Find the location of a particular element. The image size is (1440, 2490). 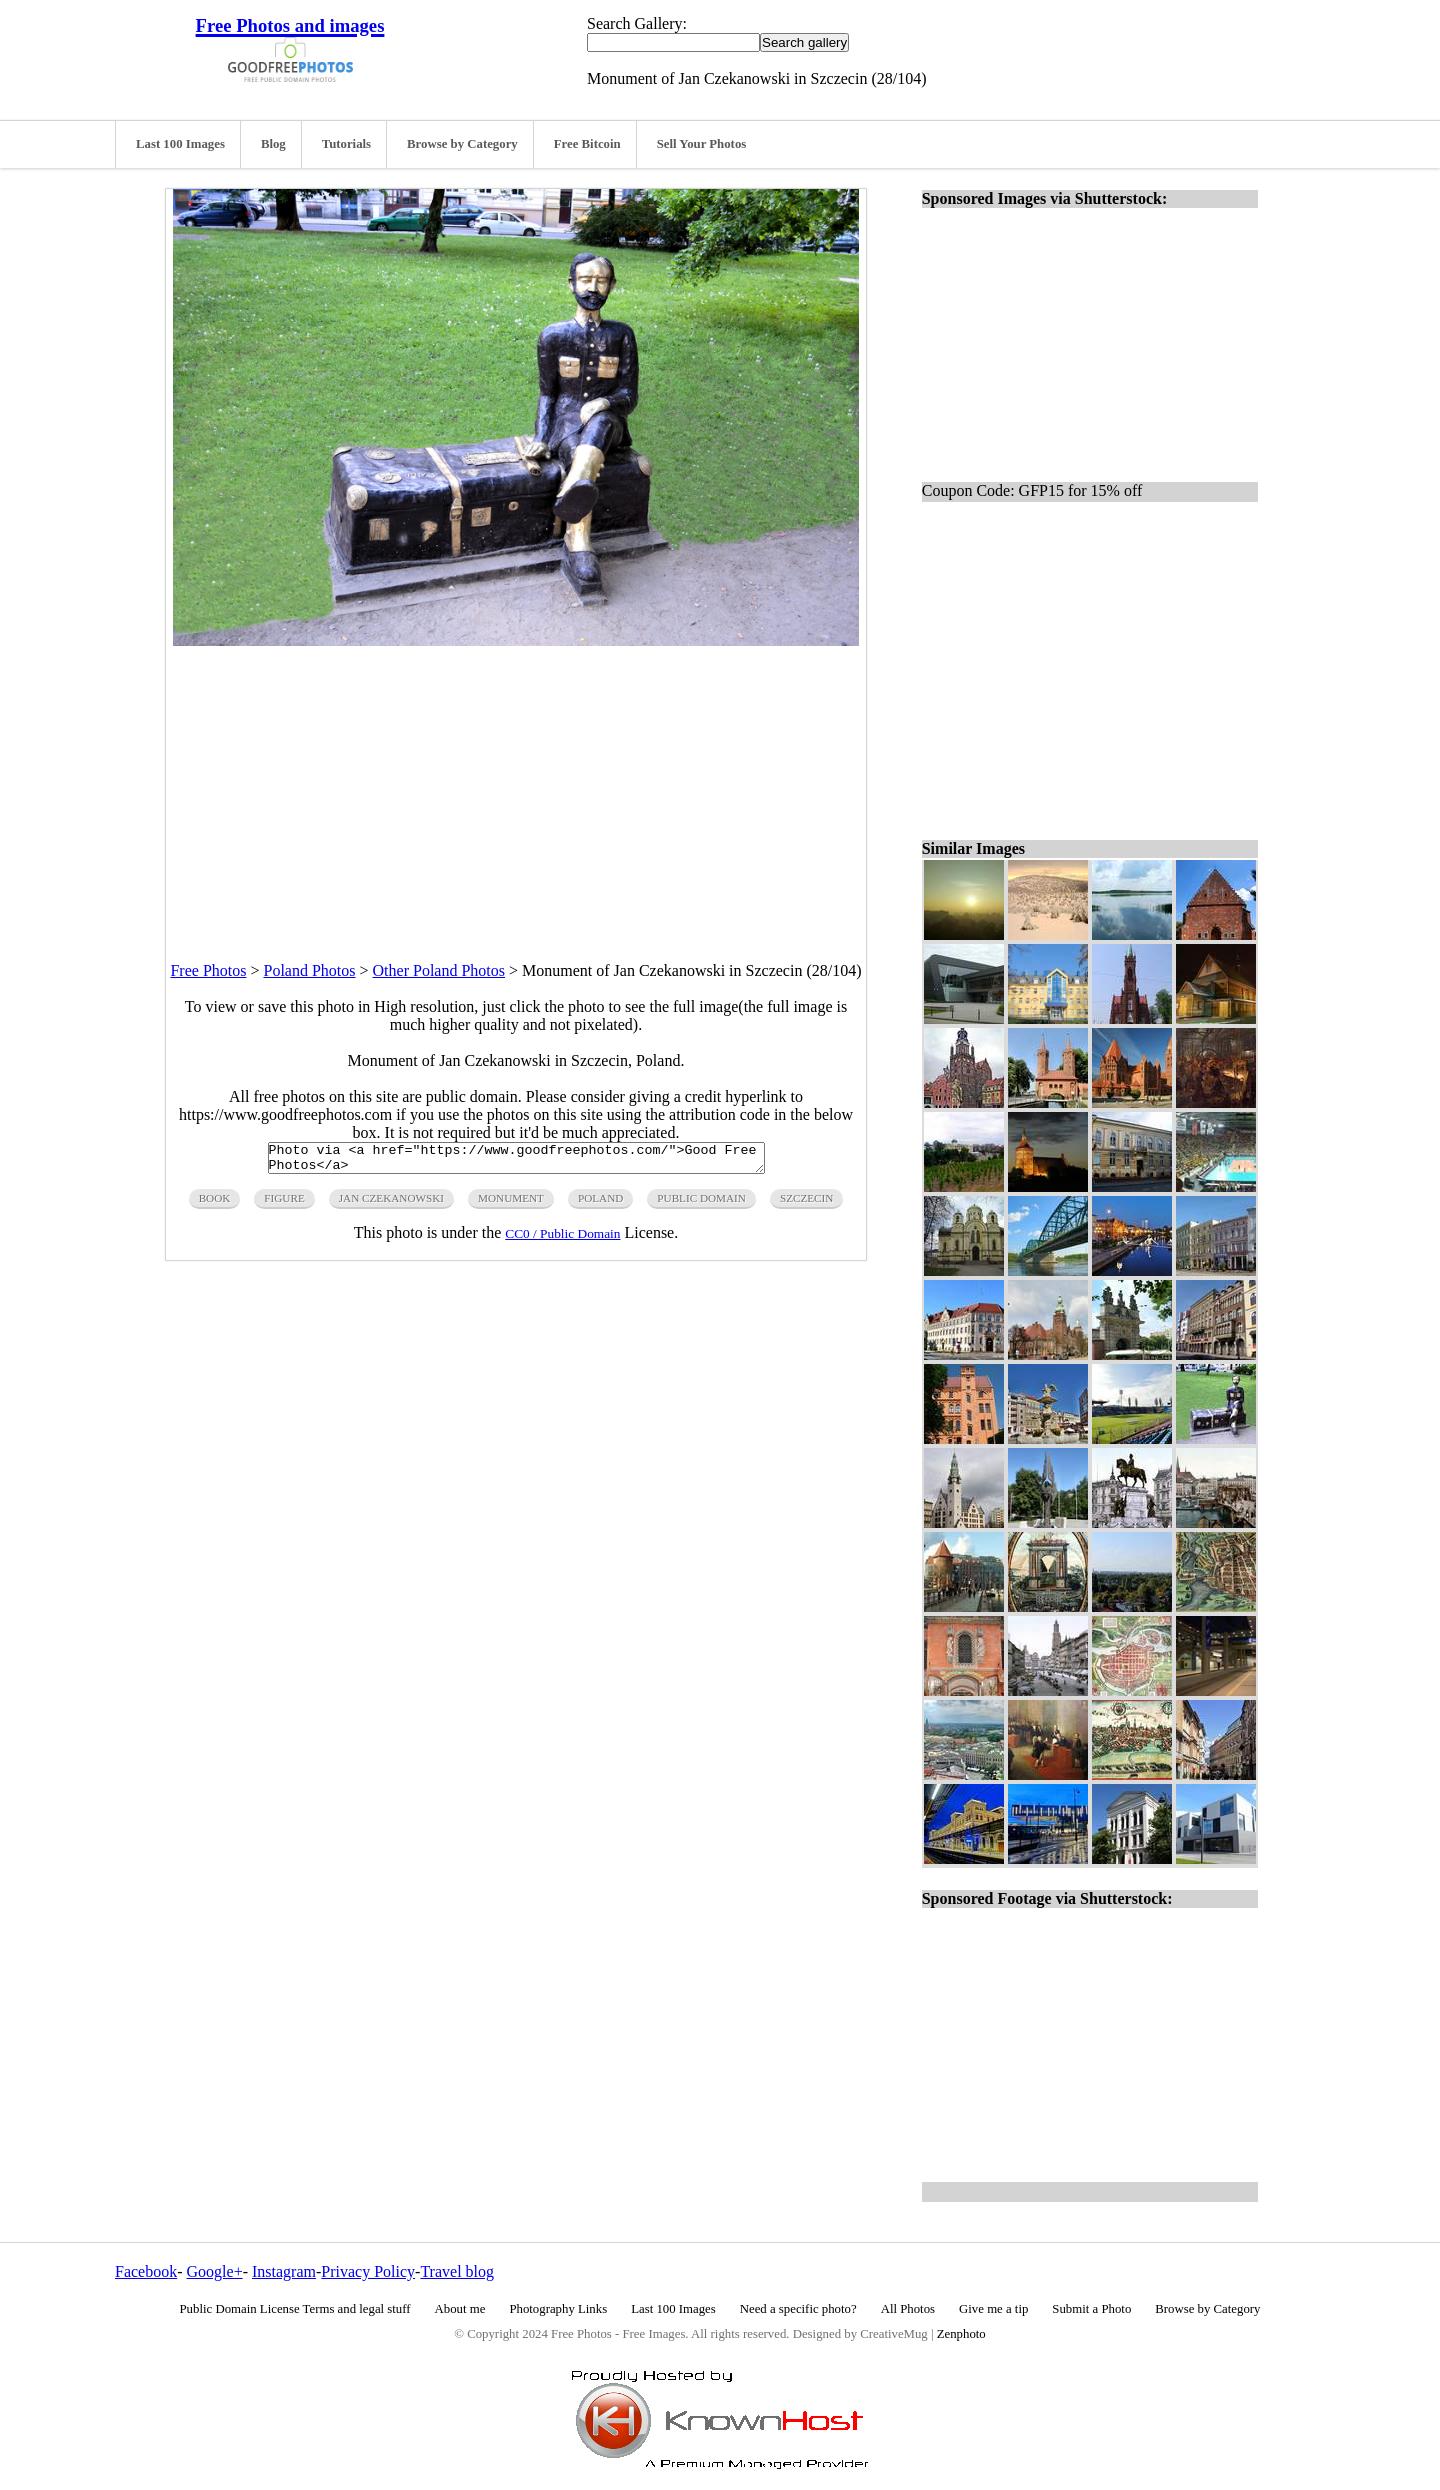

About me is located at coordinates (460, 2309).